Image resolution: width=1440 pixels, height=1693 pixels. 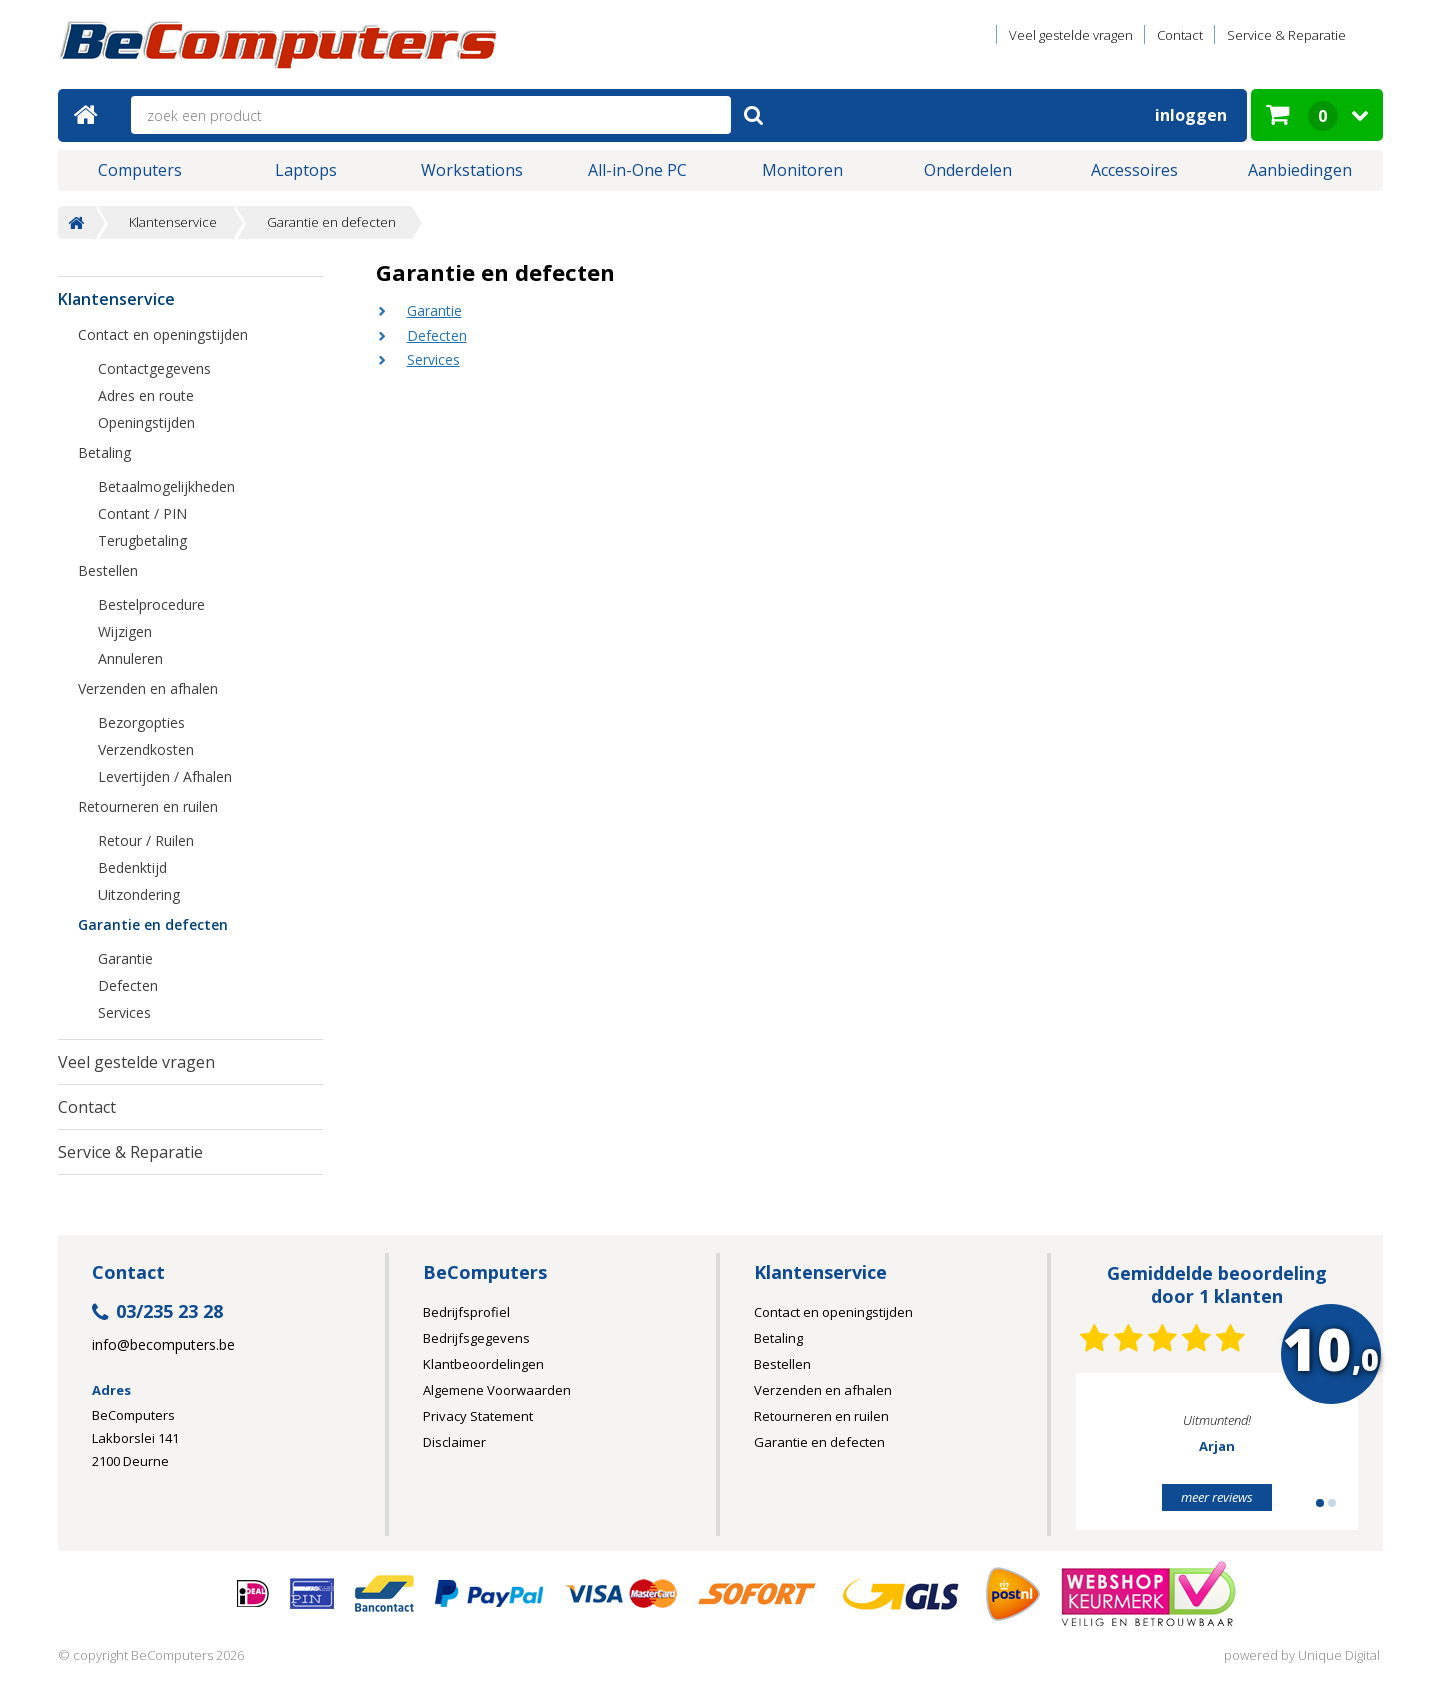 I want to click on Contact, so click(x=1180, y=35).